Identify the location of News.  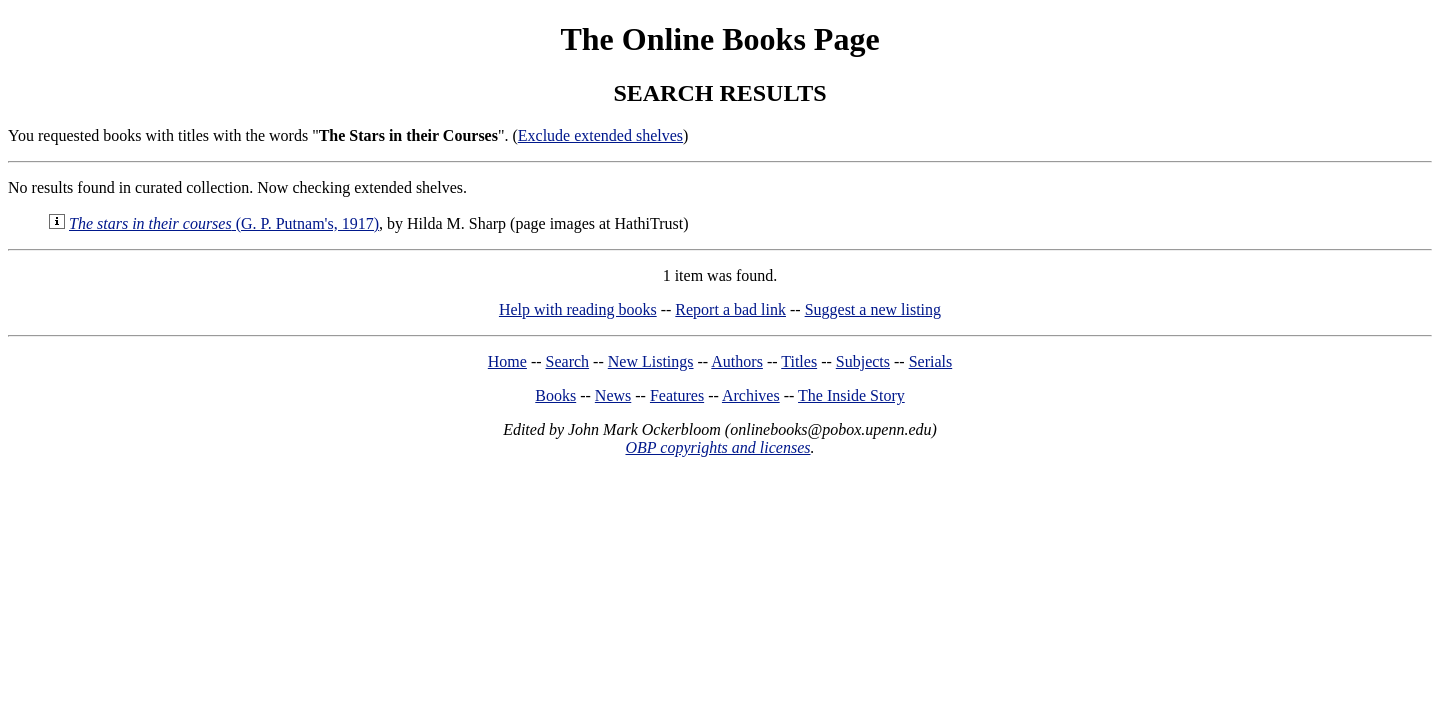
(613, 395).